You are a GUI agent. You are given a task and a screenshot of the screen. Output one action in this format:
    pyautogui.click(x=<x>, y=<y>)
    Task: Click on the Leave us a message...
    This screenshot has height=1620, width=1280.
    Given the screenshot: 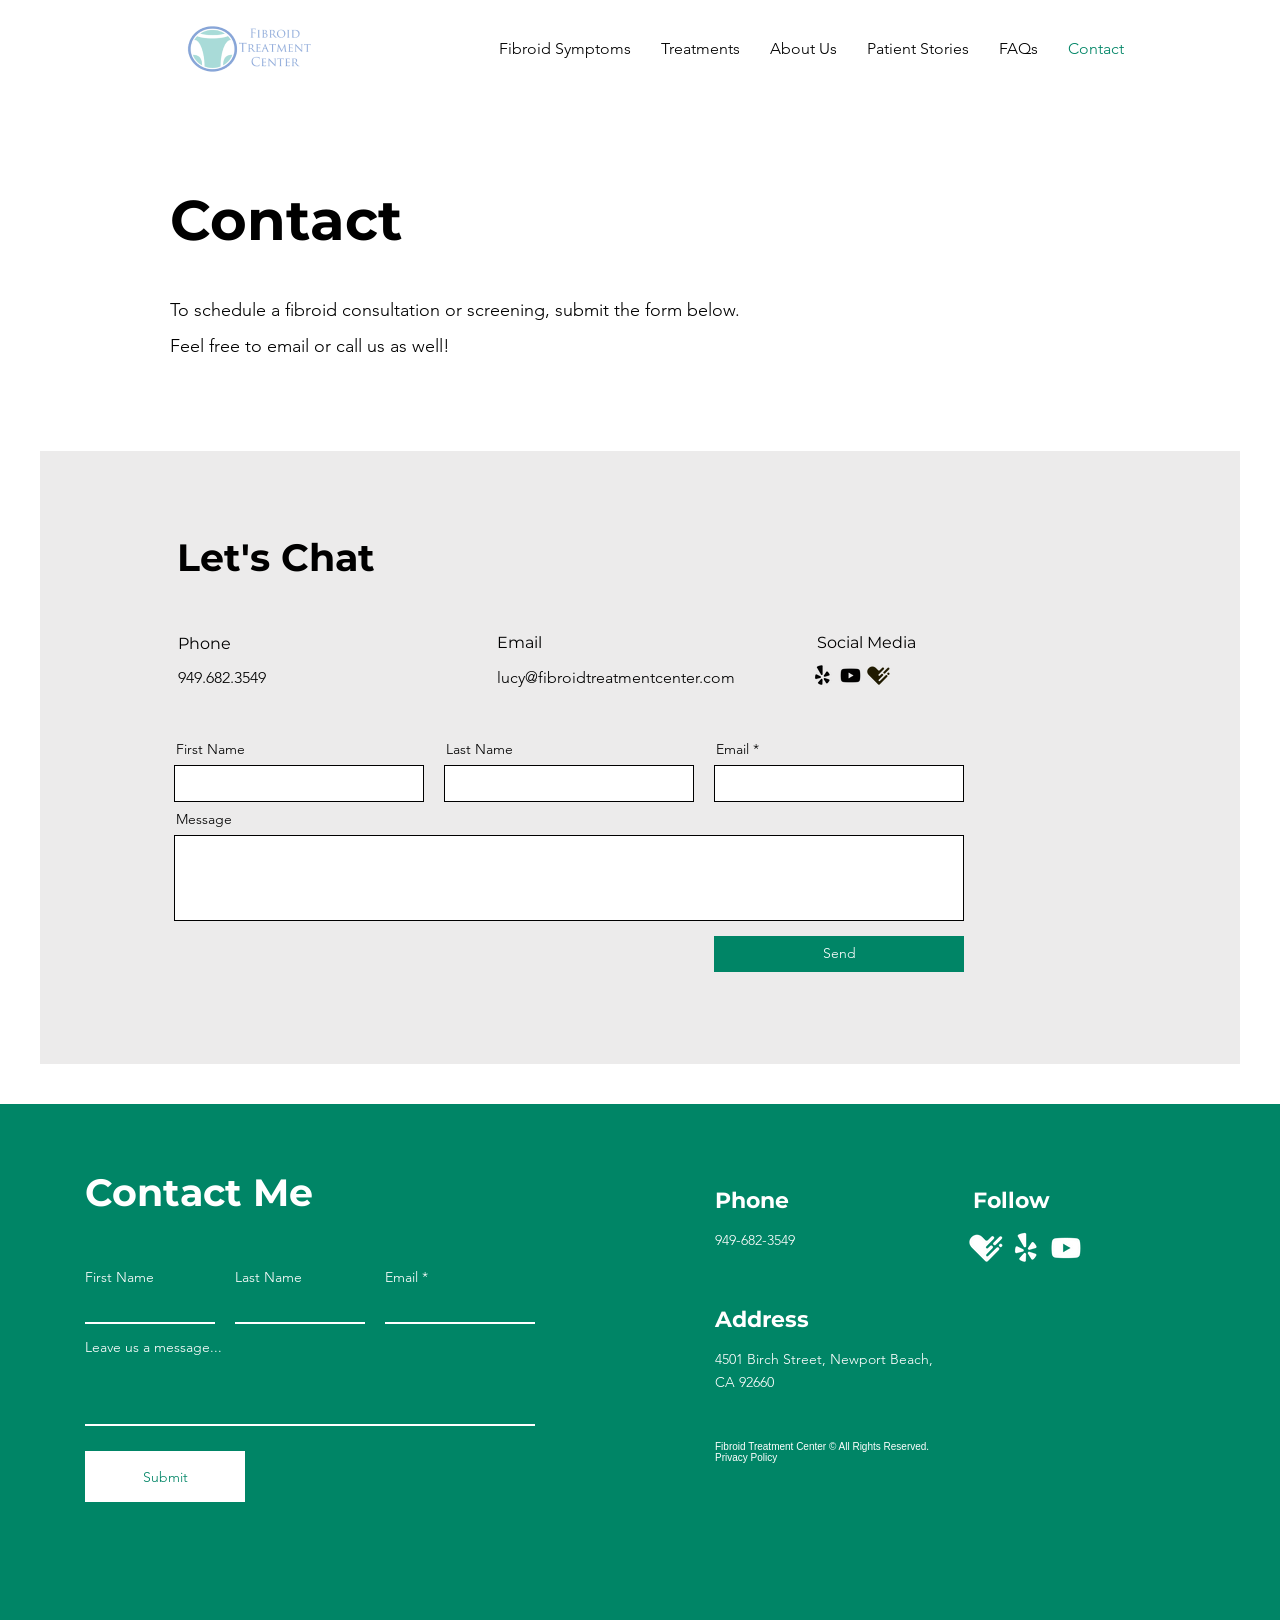 What is the action you would take?
    pyautogui.click(x=153, y=1347)
    